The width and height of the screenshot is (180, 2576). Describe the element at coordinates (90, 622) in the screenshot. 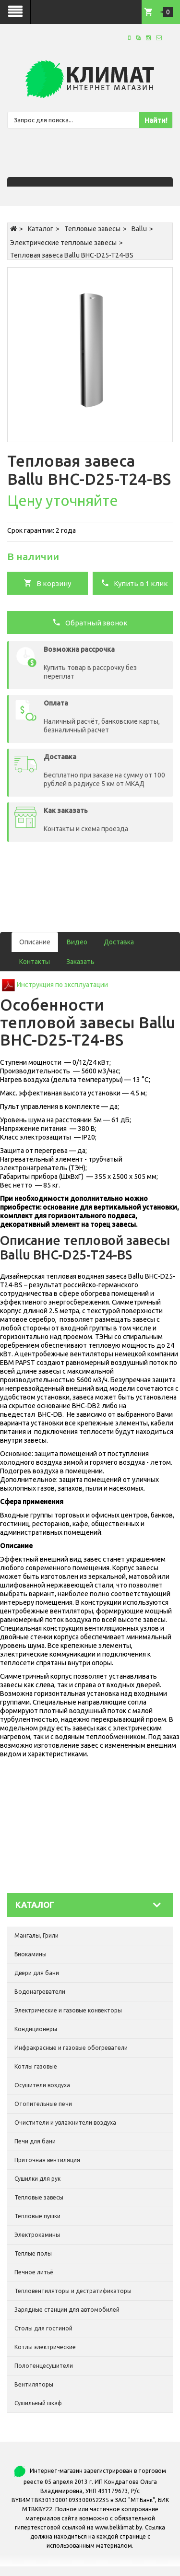

I see `Обратный звонок` at that location.